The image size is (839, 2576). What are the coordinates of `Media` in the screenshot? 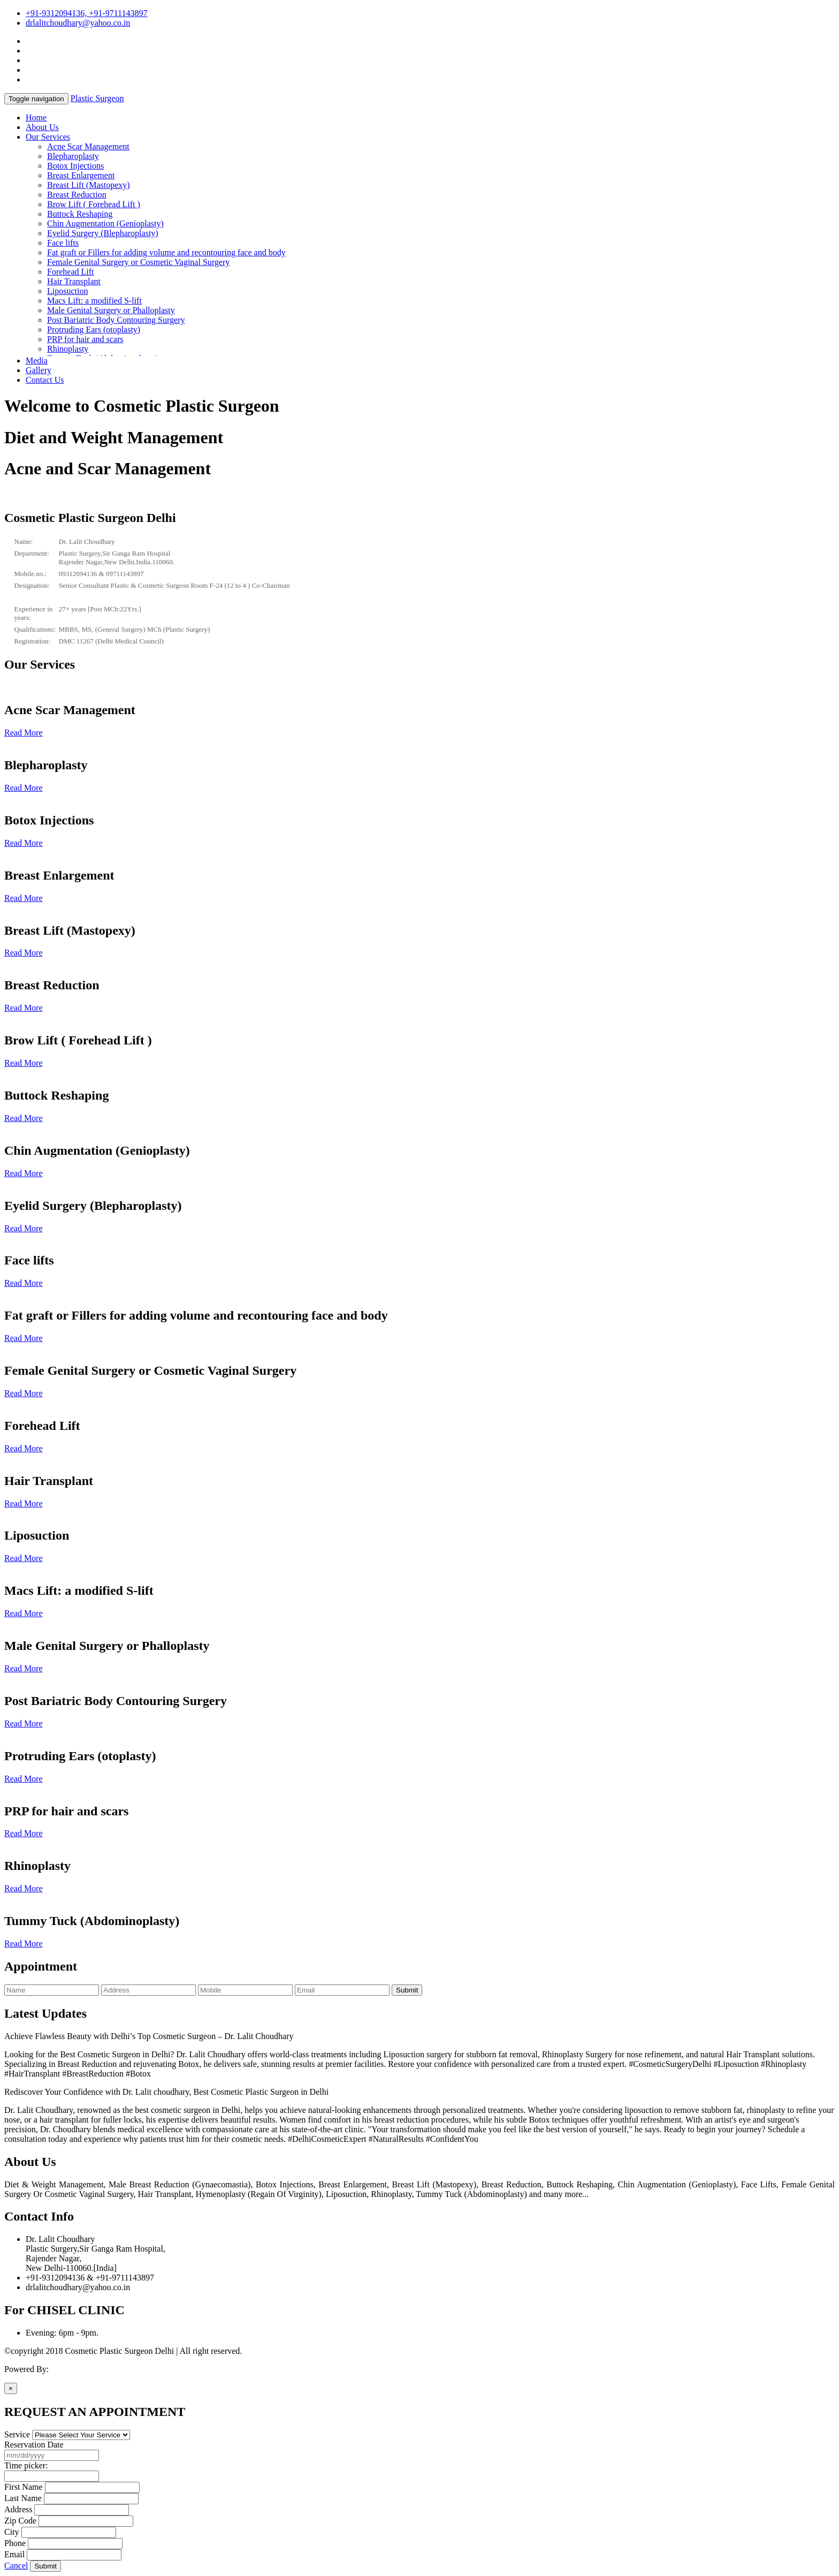 It's located at (37, 360).